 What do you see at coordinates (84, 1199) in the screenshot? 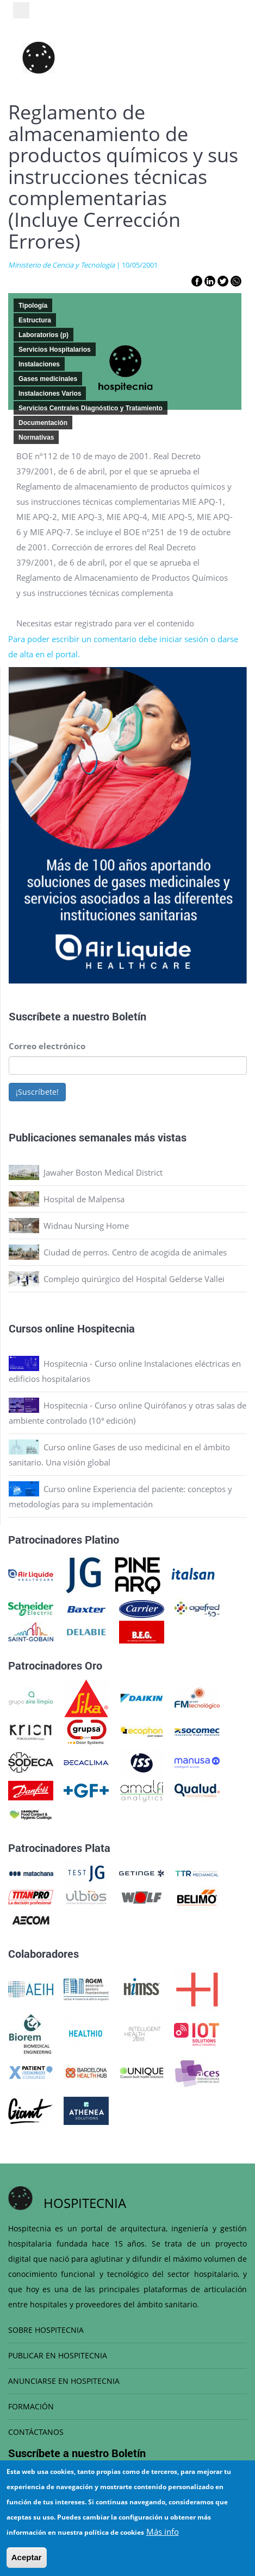
I see `Hospital de Malpensa` at bounding box center [84, 1199].